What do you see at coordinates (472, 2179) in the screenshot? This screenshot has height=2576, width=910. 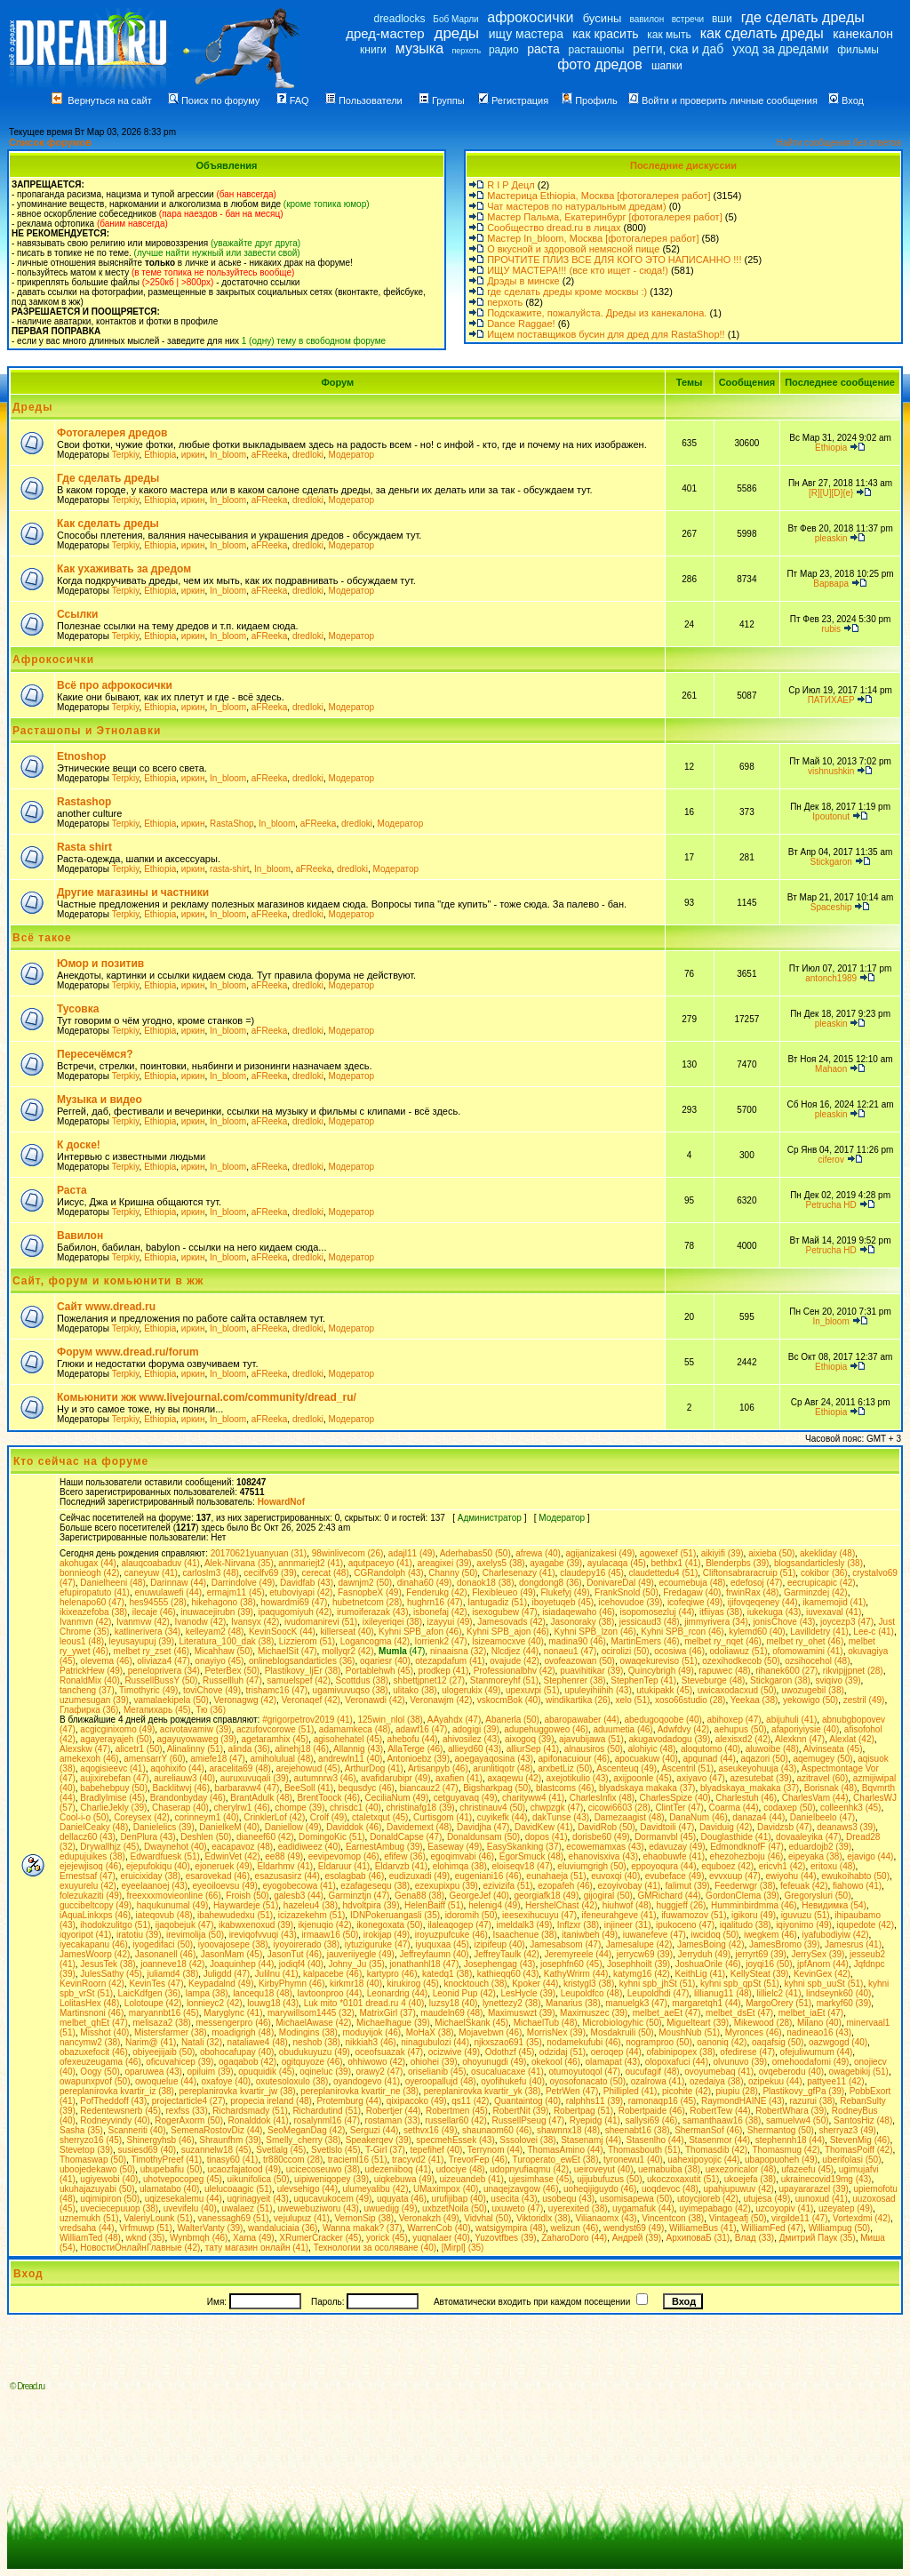 I see `uizeuandeb (41)` at bounding box center [472, 2179].